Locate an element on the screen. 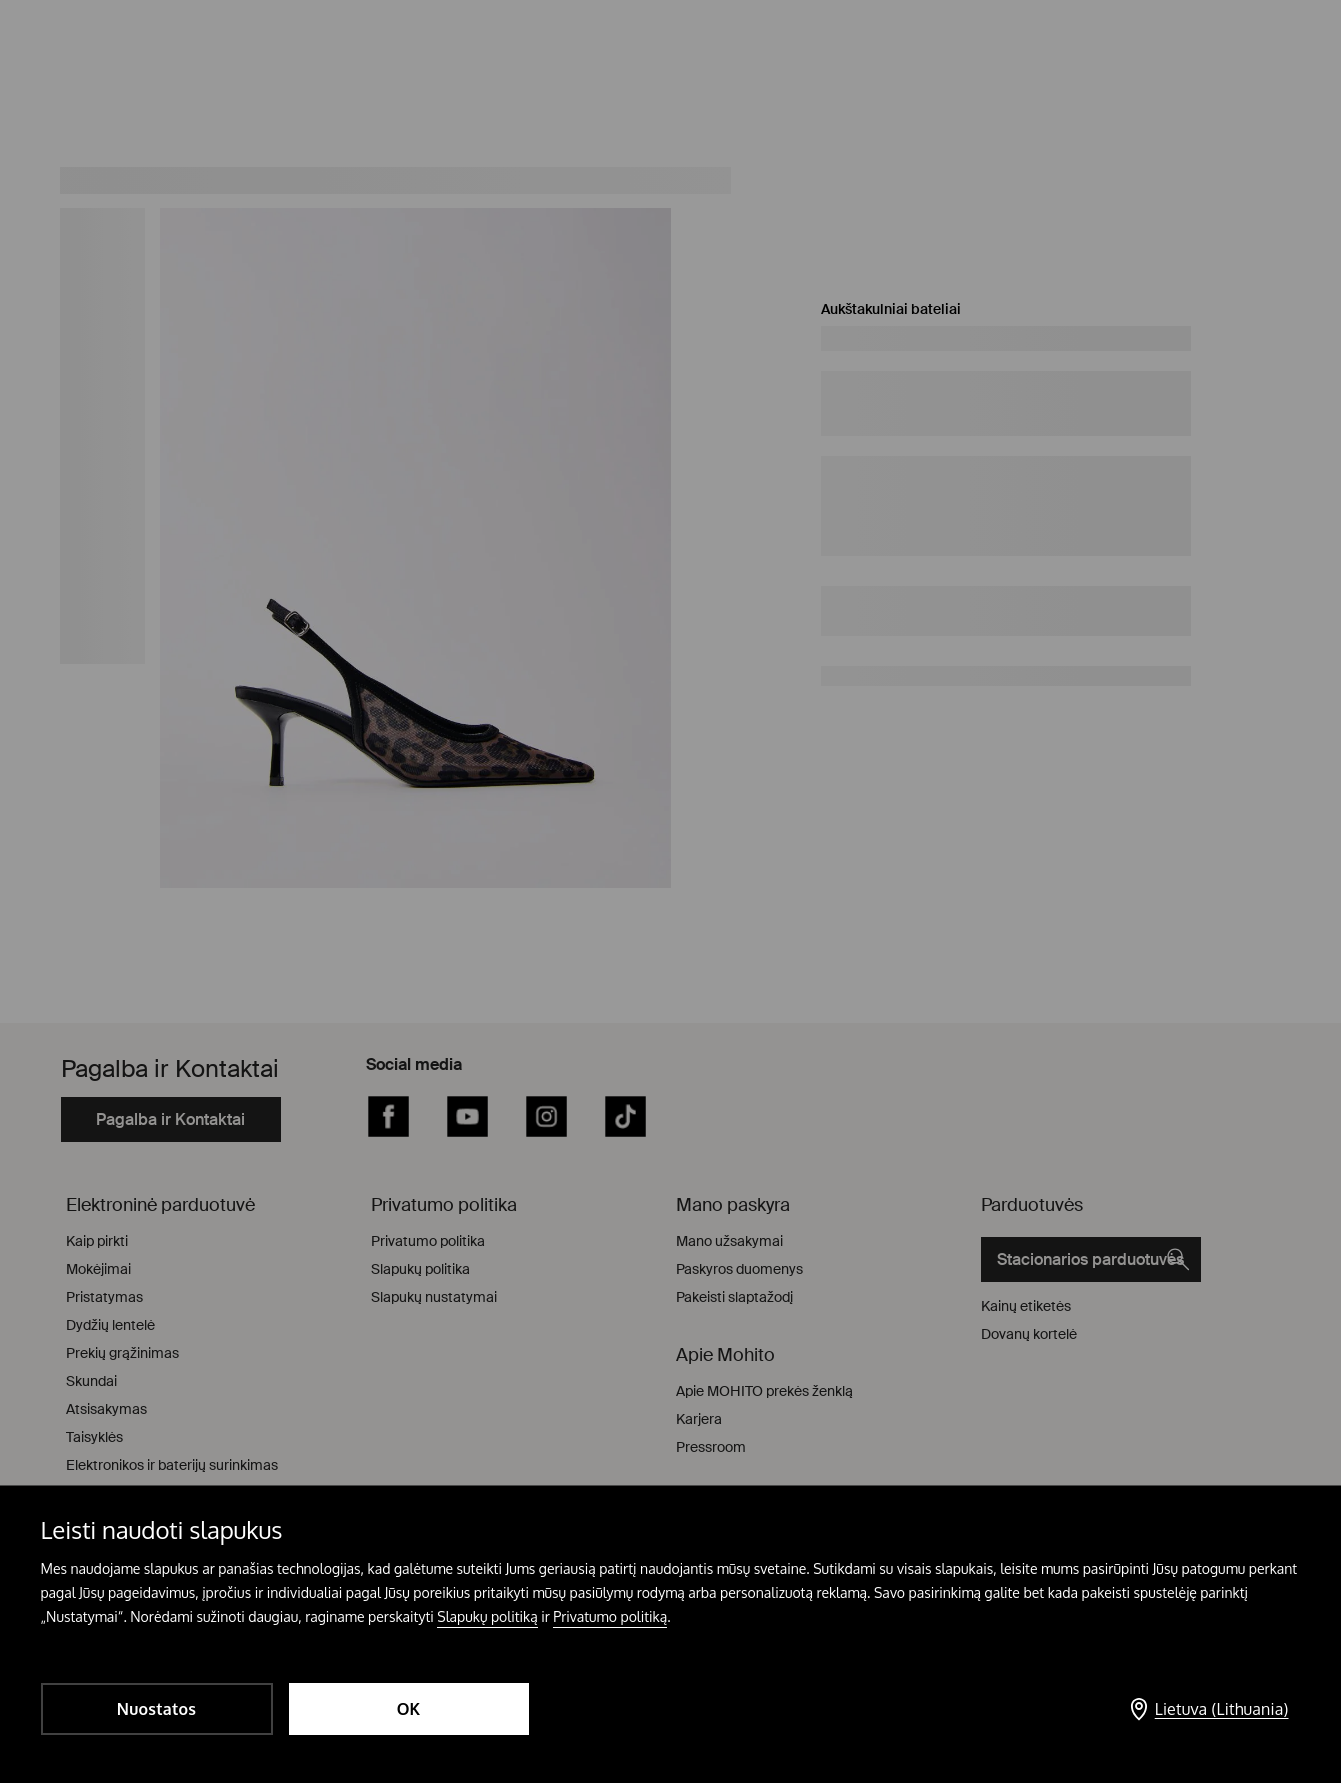  Nuostatos is located at coordinates (156, 1709).